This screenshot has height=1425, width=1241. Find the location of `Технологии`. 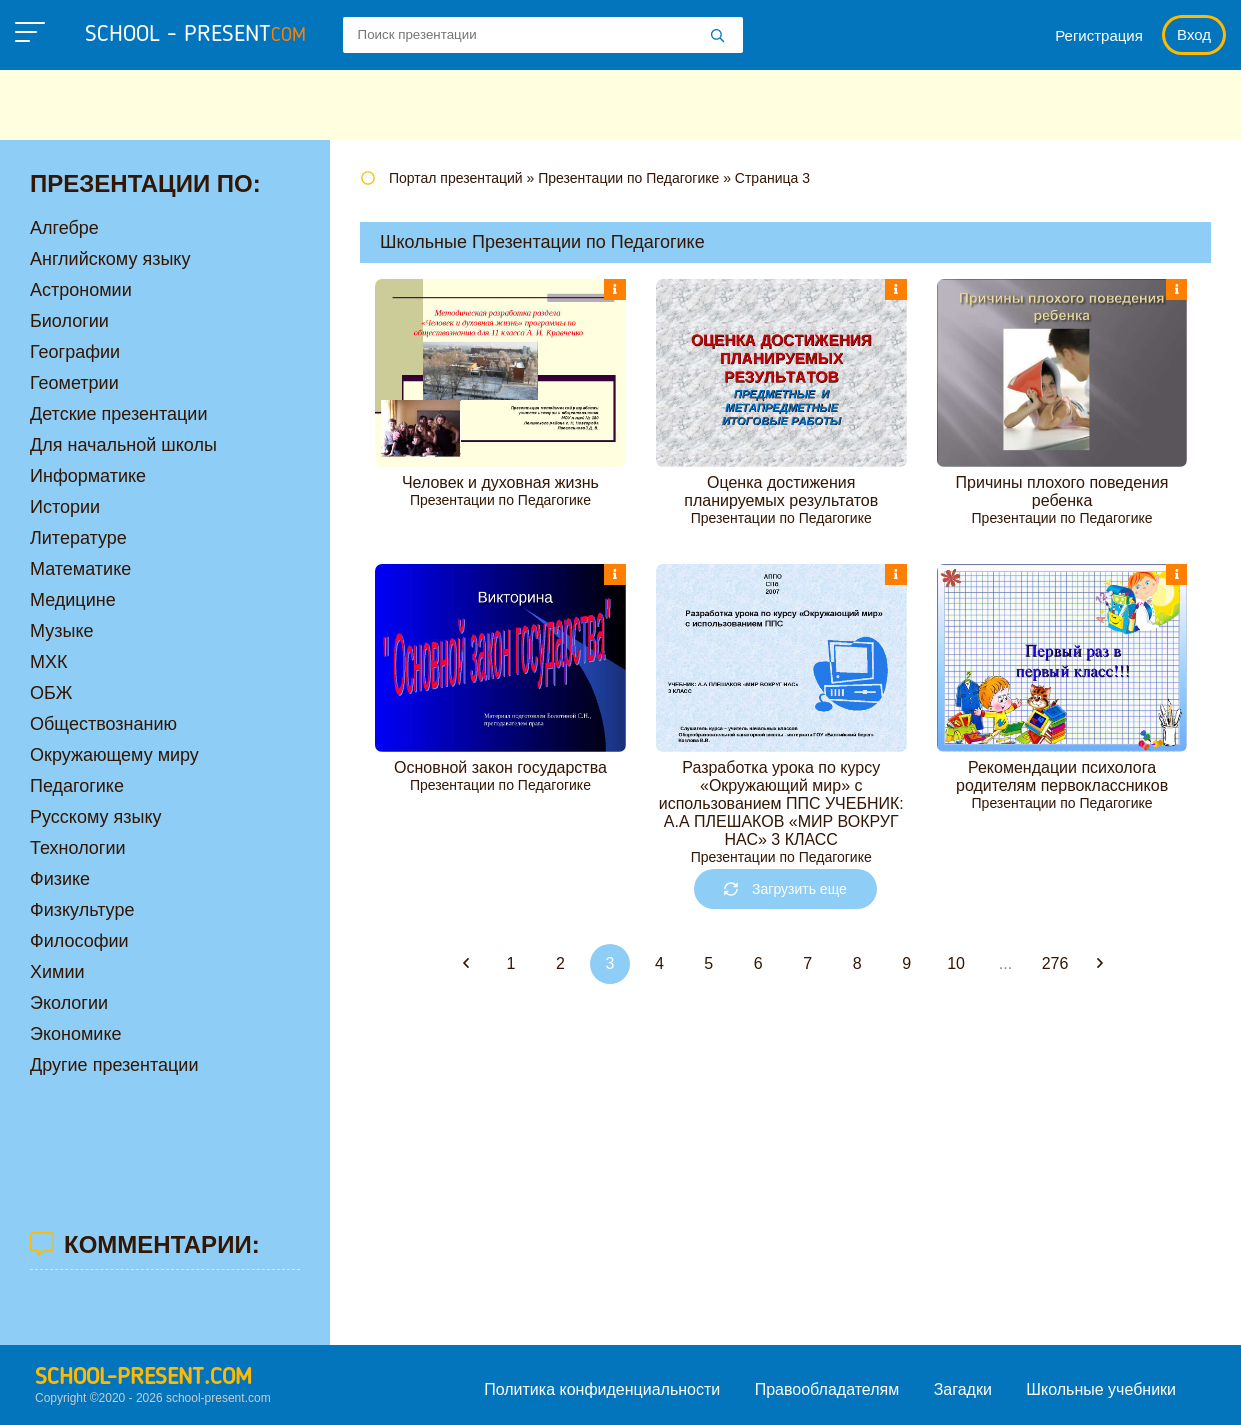

Технологии is located at coordinates (78, 848).